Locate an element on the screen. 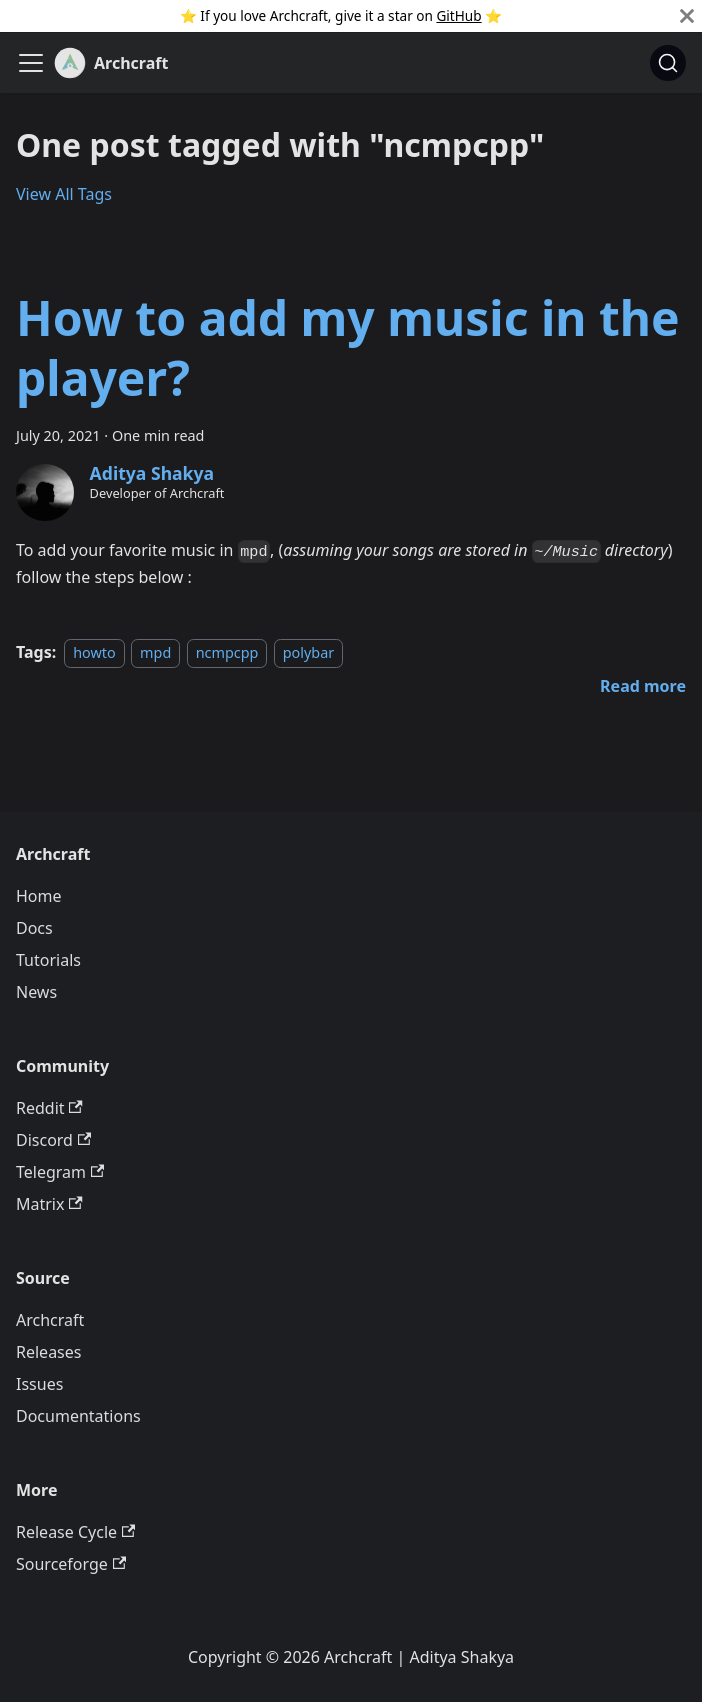 Image resolution: width=702 pixels, height=1702 pixels. howto is located at coordinates (94, 652).